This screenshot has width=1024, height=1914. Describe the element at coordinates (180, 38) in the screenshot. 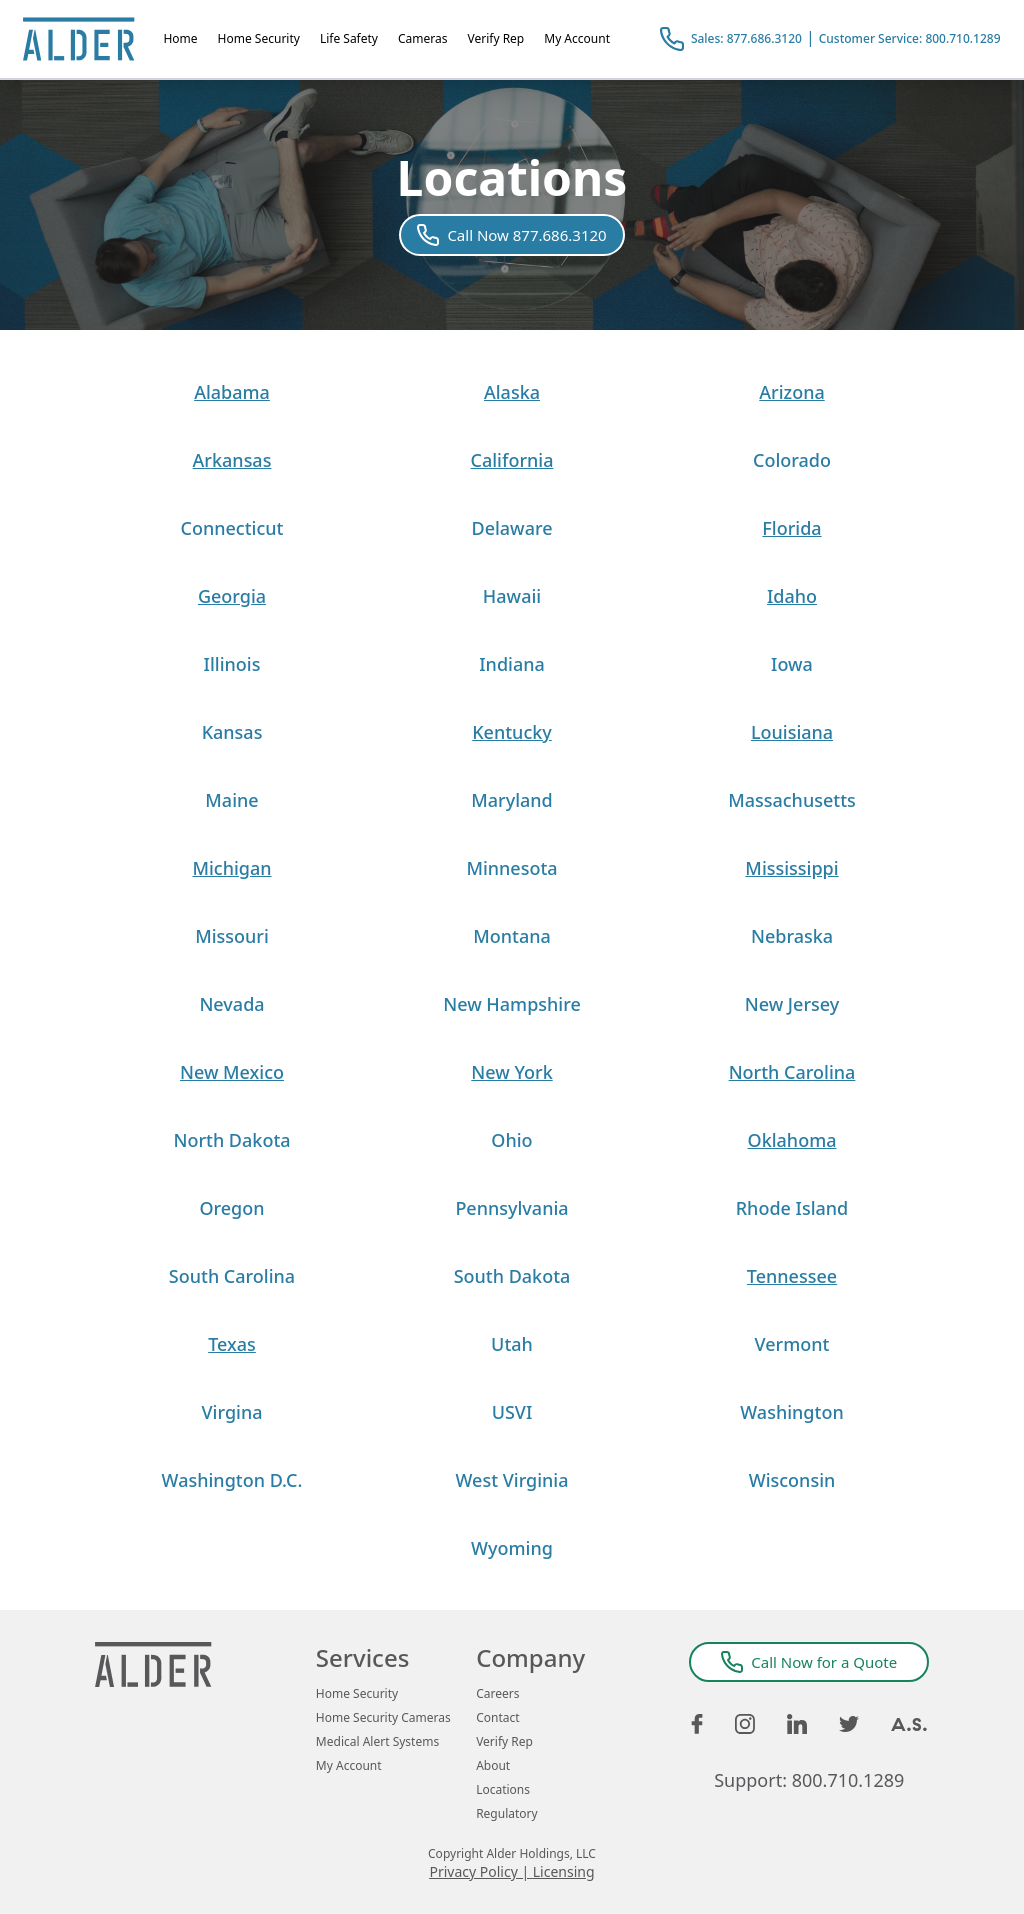

I see `Home` at that location.